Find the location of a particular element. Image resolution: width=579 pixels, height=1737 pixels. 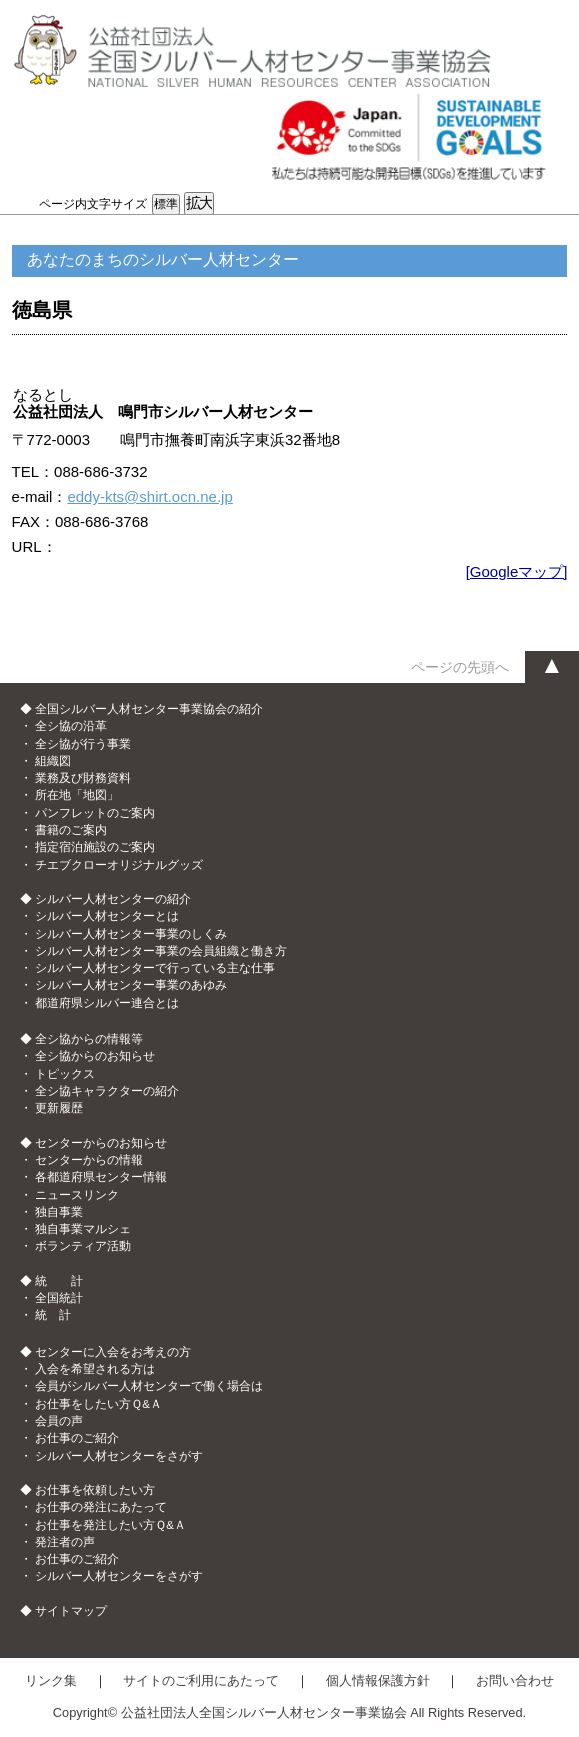

全シ協キャラクターの紹介 is located at coordinates (107, 1091).